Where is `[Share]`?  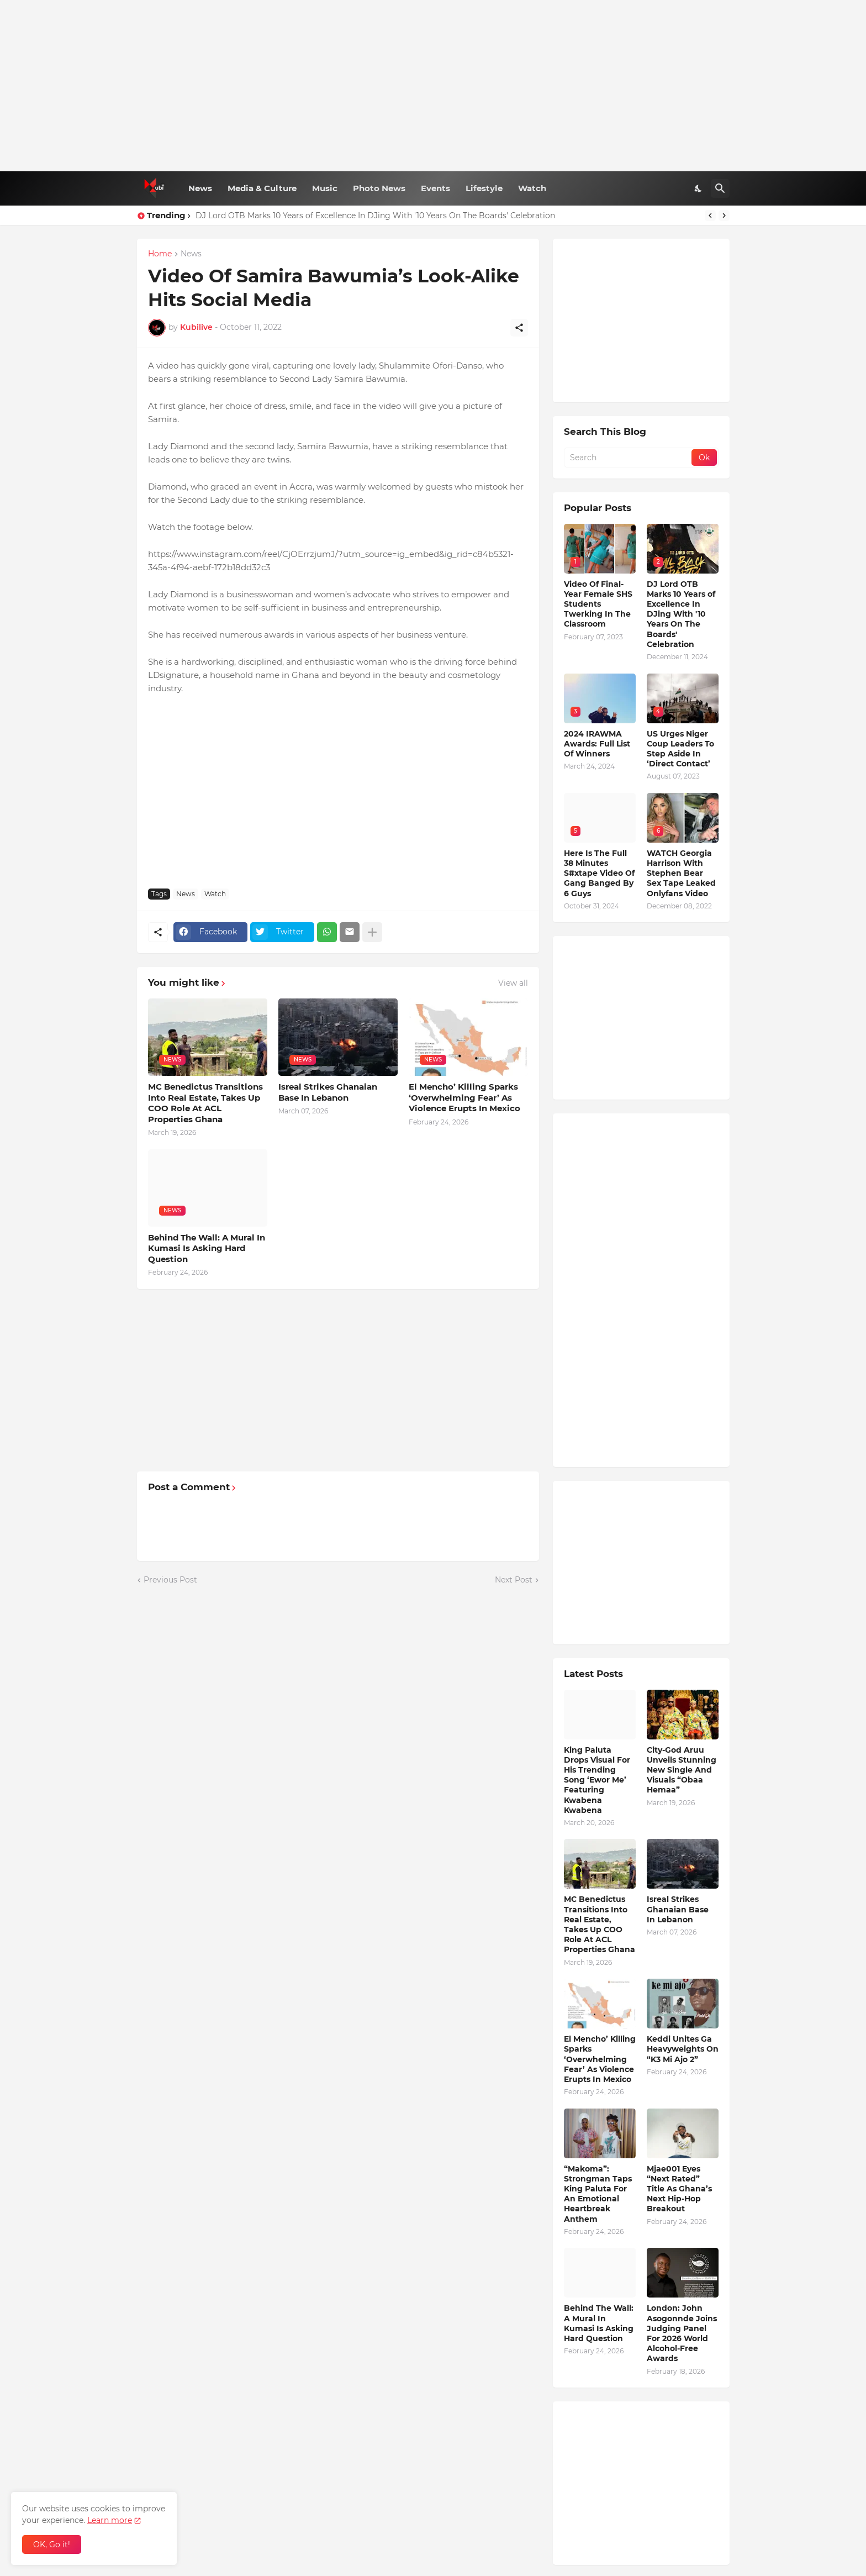 [Share] is located at coordinates (519, 328).